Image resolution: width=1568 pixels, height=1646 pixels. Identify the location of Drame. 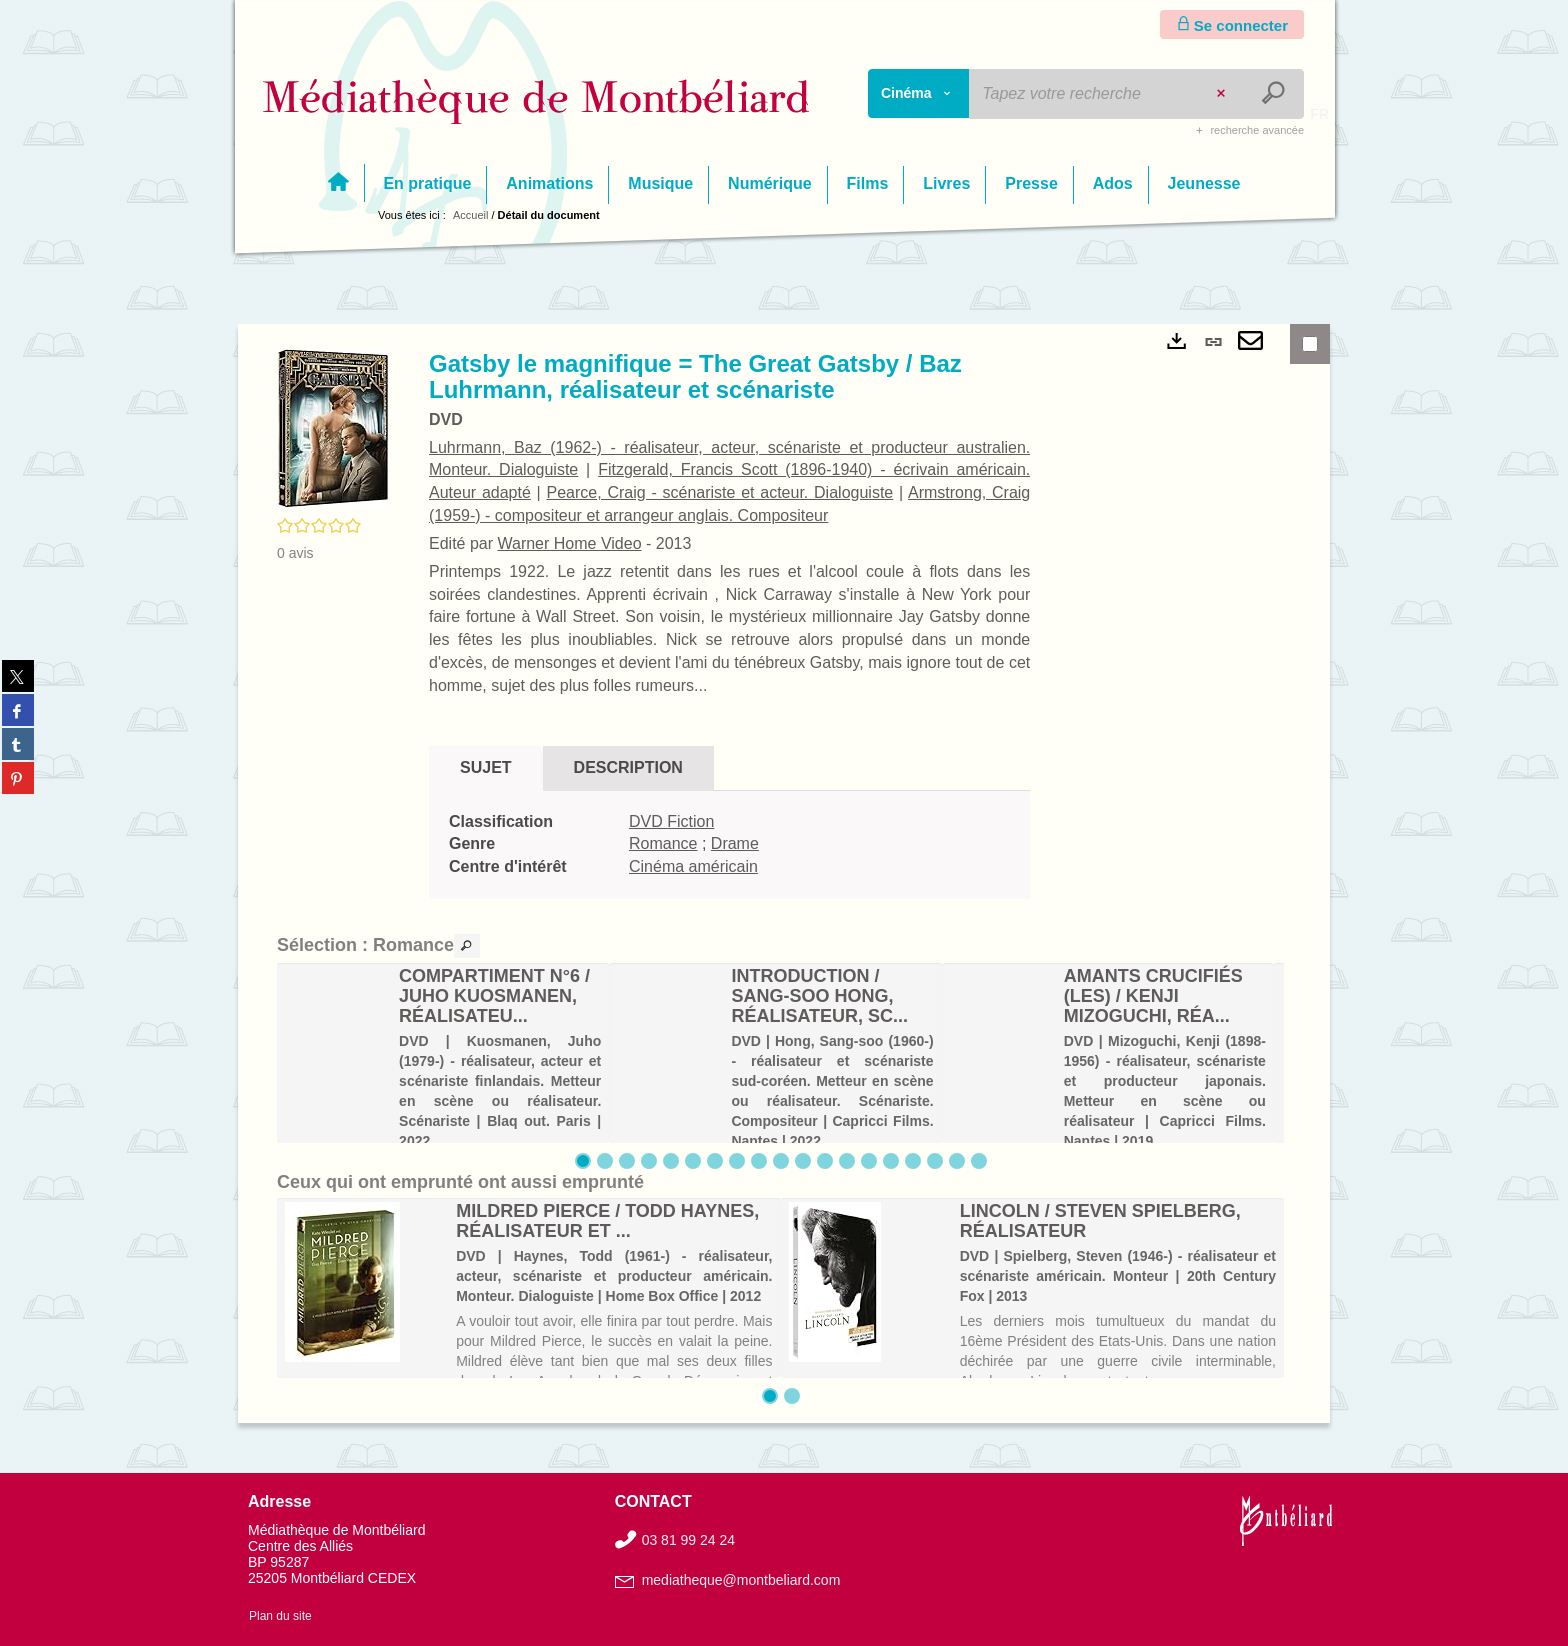
(735, 843).